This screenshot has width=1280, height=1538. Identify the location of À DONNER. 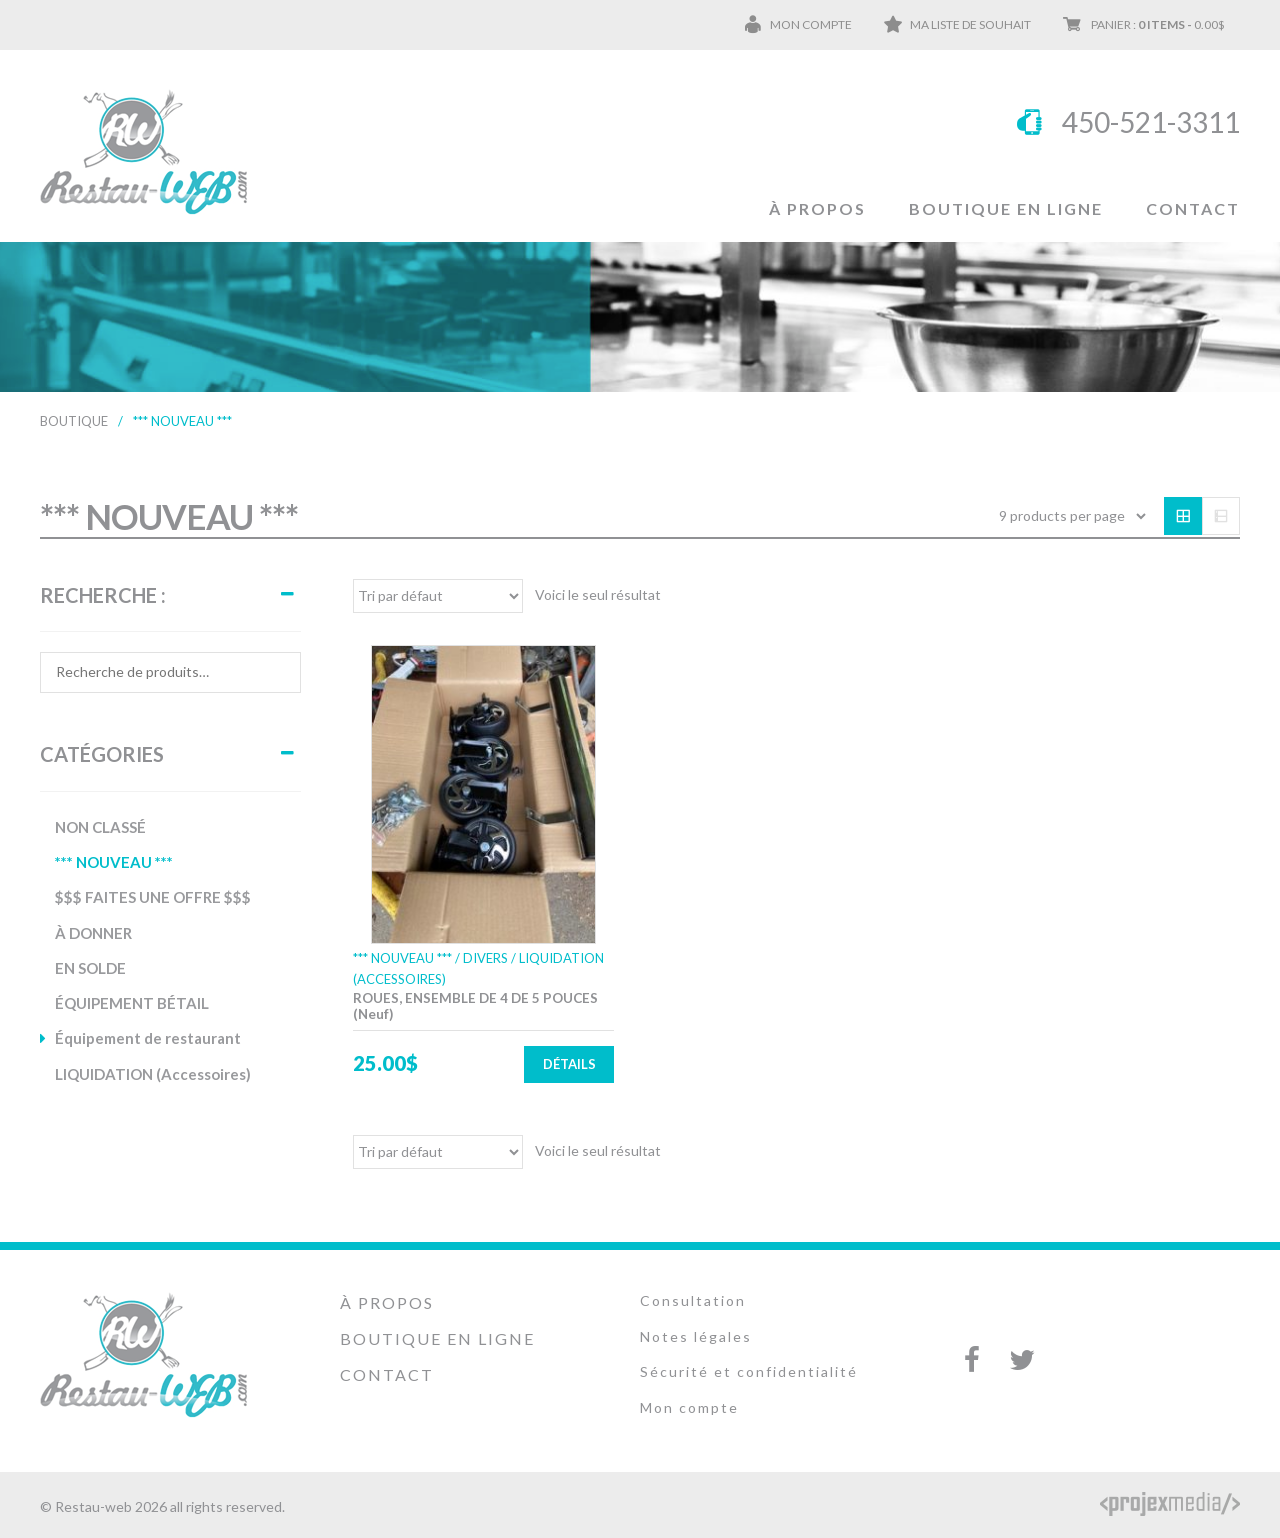
(93, 933).